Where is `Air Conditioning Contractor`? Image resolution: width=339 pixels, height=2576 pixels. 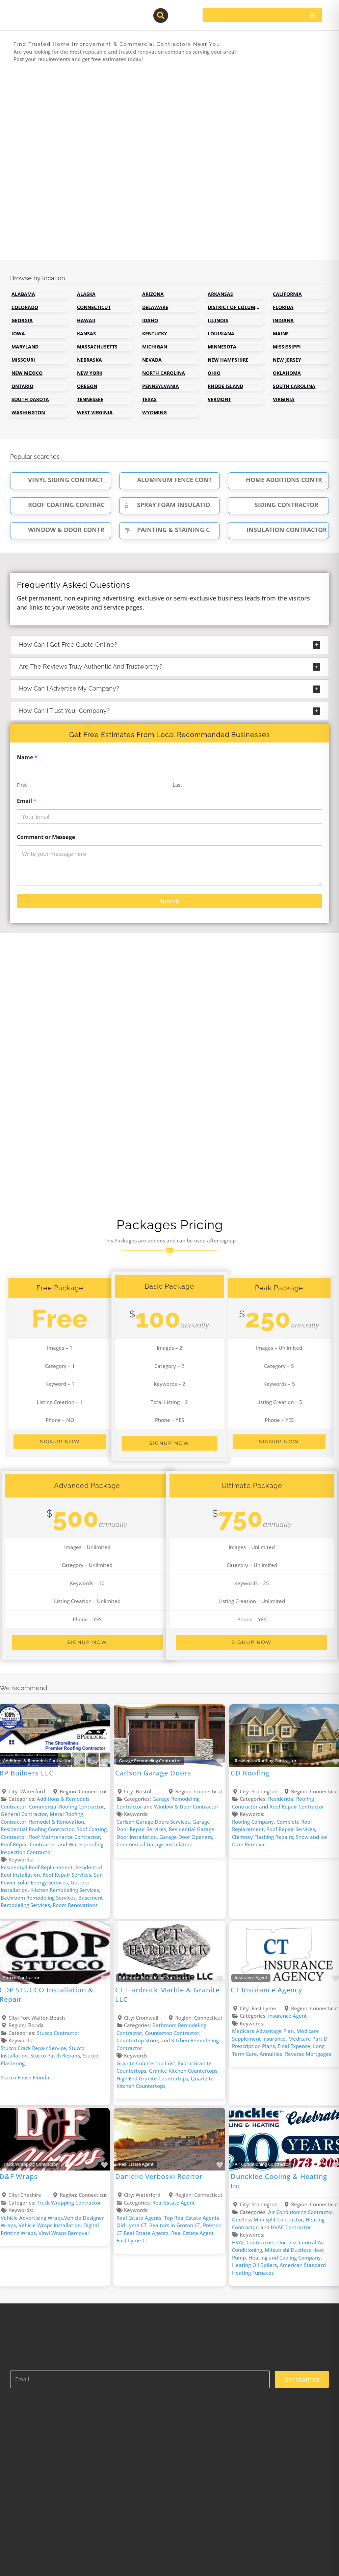 Air Conditioning Contractor is located at coordinates (262, 2164).